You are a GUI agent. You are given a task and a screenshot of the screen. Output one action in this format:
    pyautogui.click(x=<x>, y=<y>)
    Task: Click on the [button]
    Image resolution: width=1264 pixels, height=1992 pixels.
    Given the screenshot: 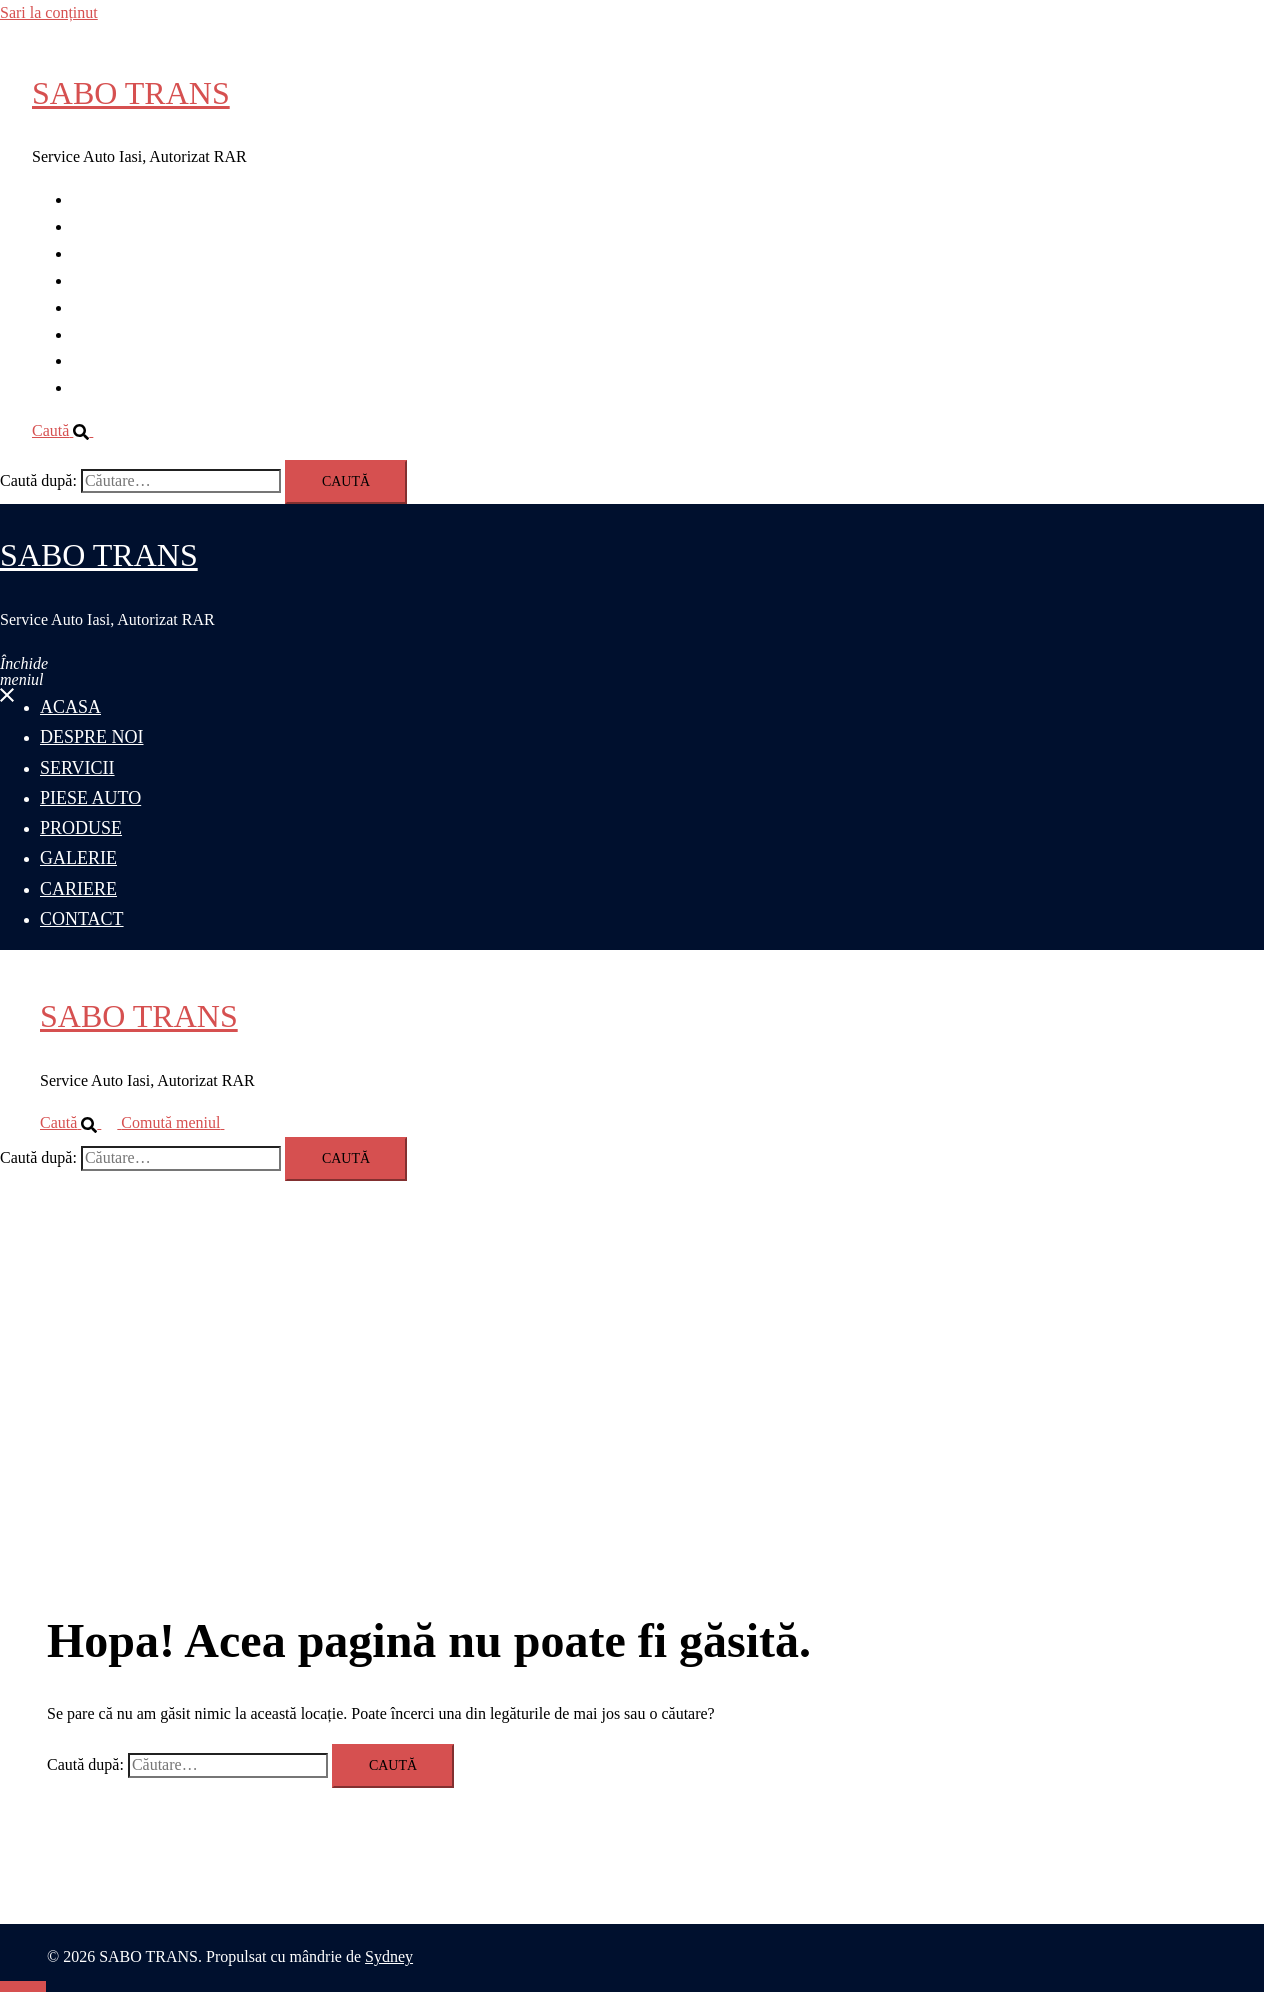 What is the action you would take?
    pyautogui.click(x=70, y=430)
    